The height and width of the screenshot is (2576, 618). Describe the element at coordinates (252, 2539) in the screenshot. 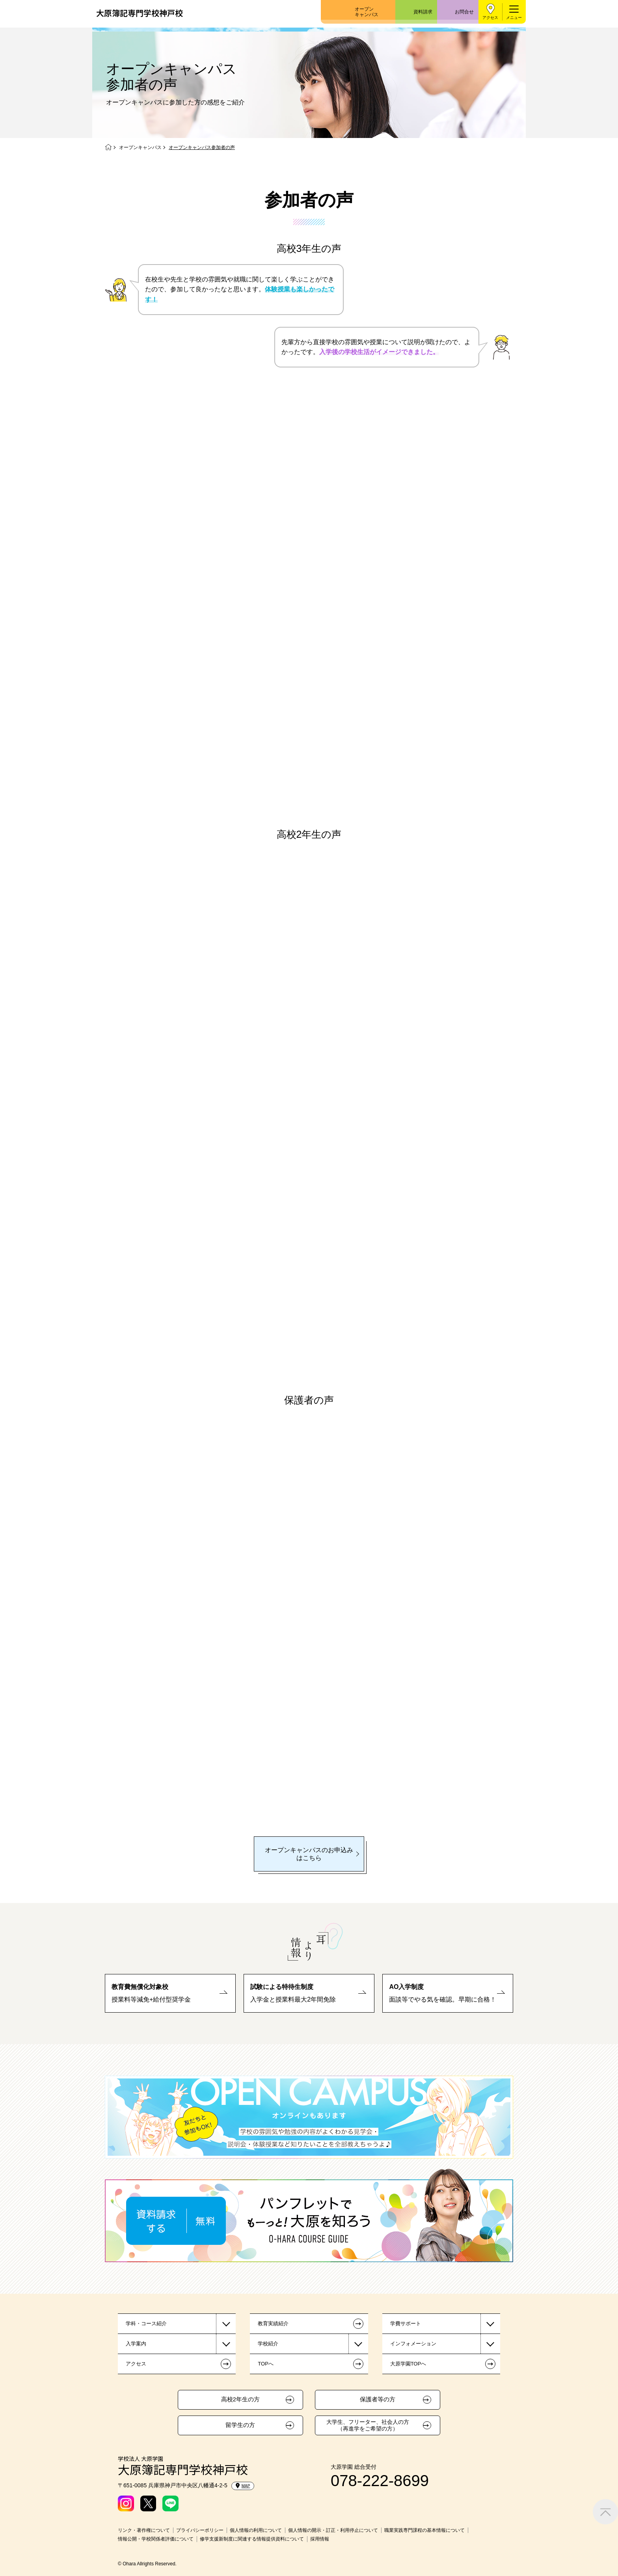

I see `修学支援新制度に関連する情報提供資料について` at that location.